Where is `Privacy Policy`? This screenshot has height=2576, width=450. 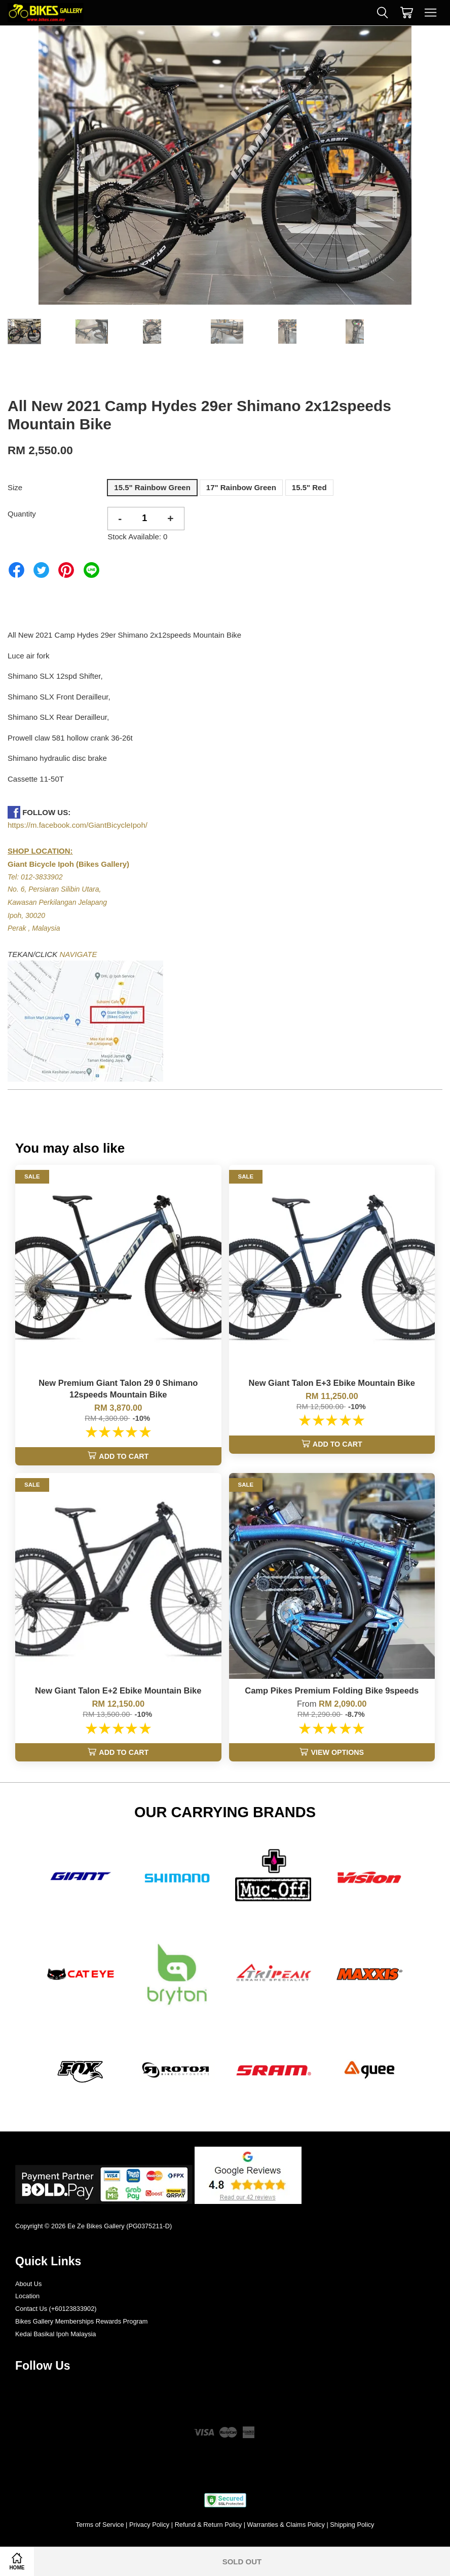
Privacy Policy is located at coordinates (149, 2524).